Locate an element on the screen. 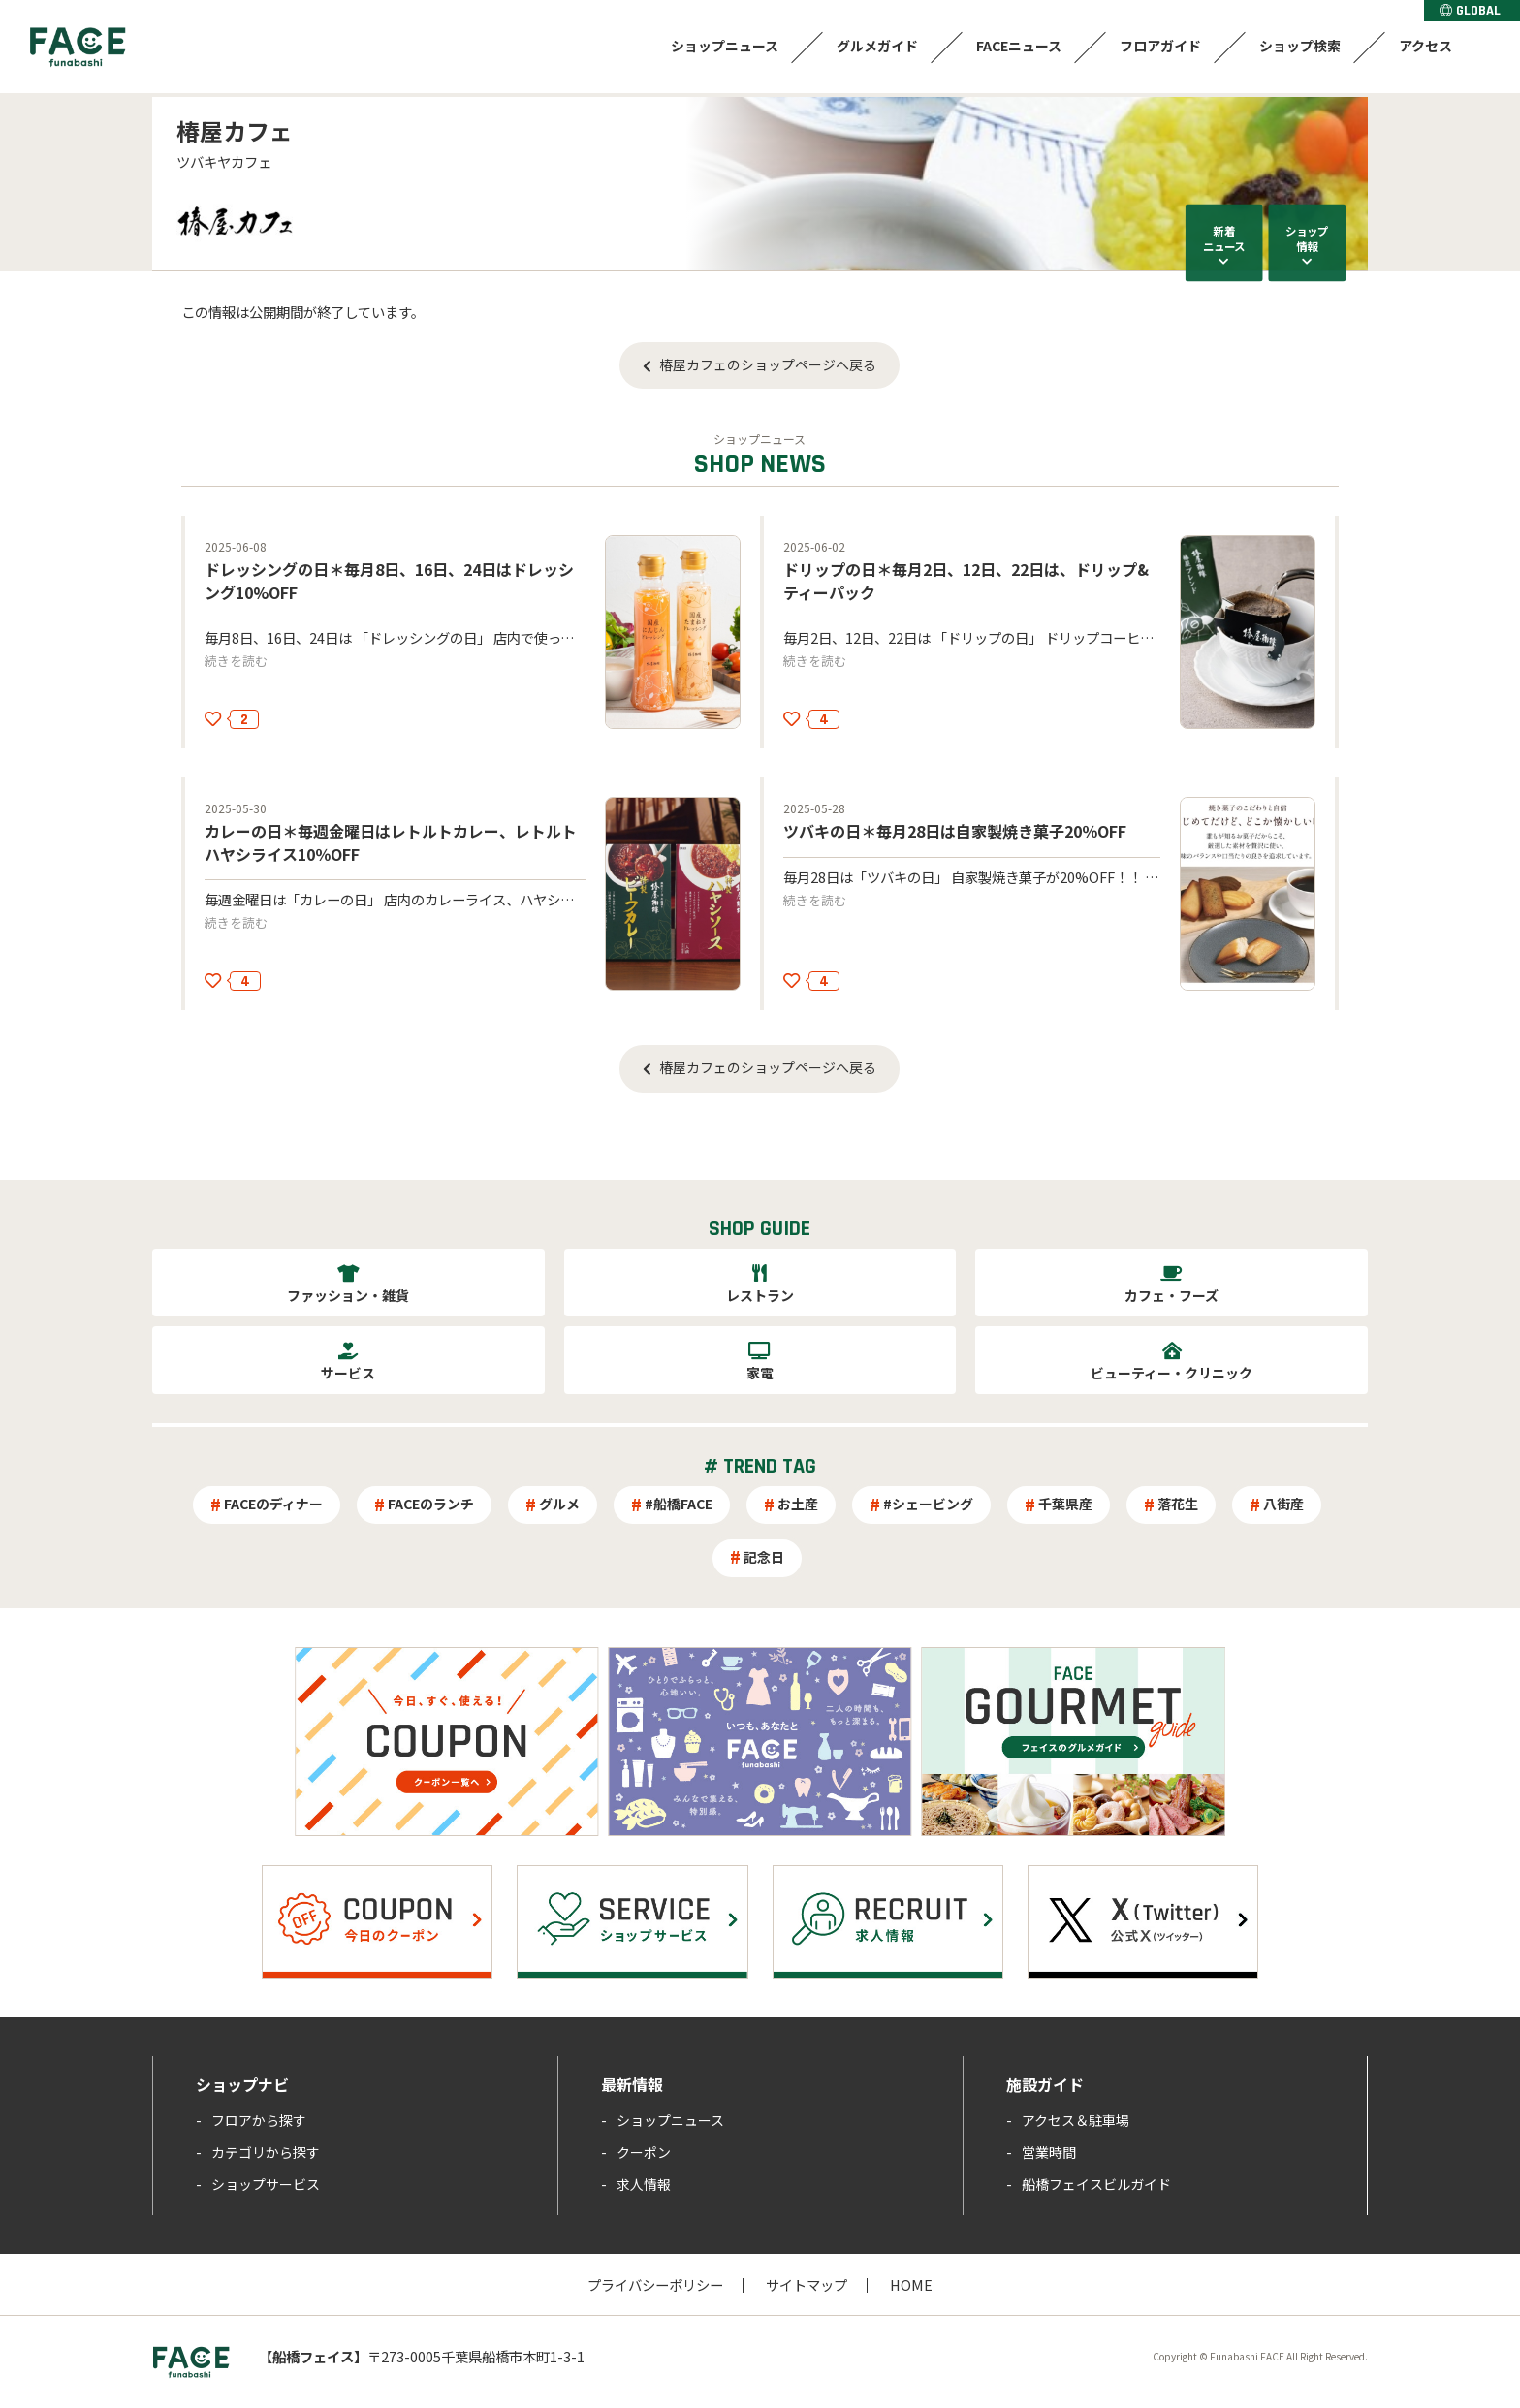  フロアガイド is located at coordinates (1160, 45).